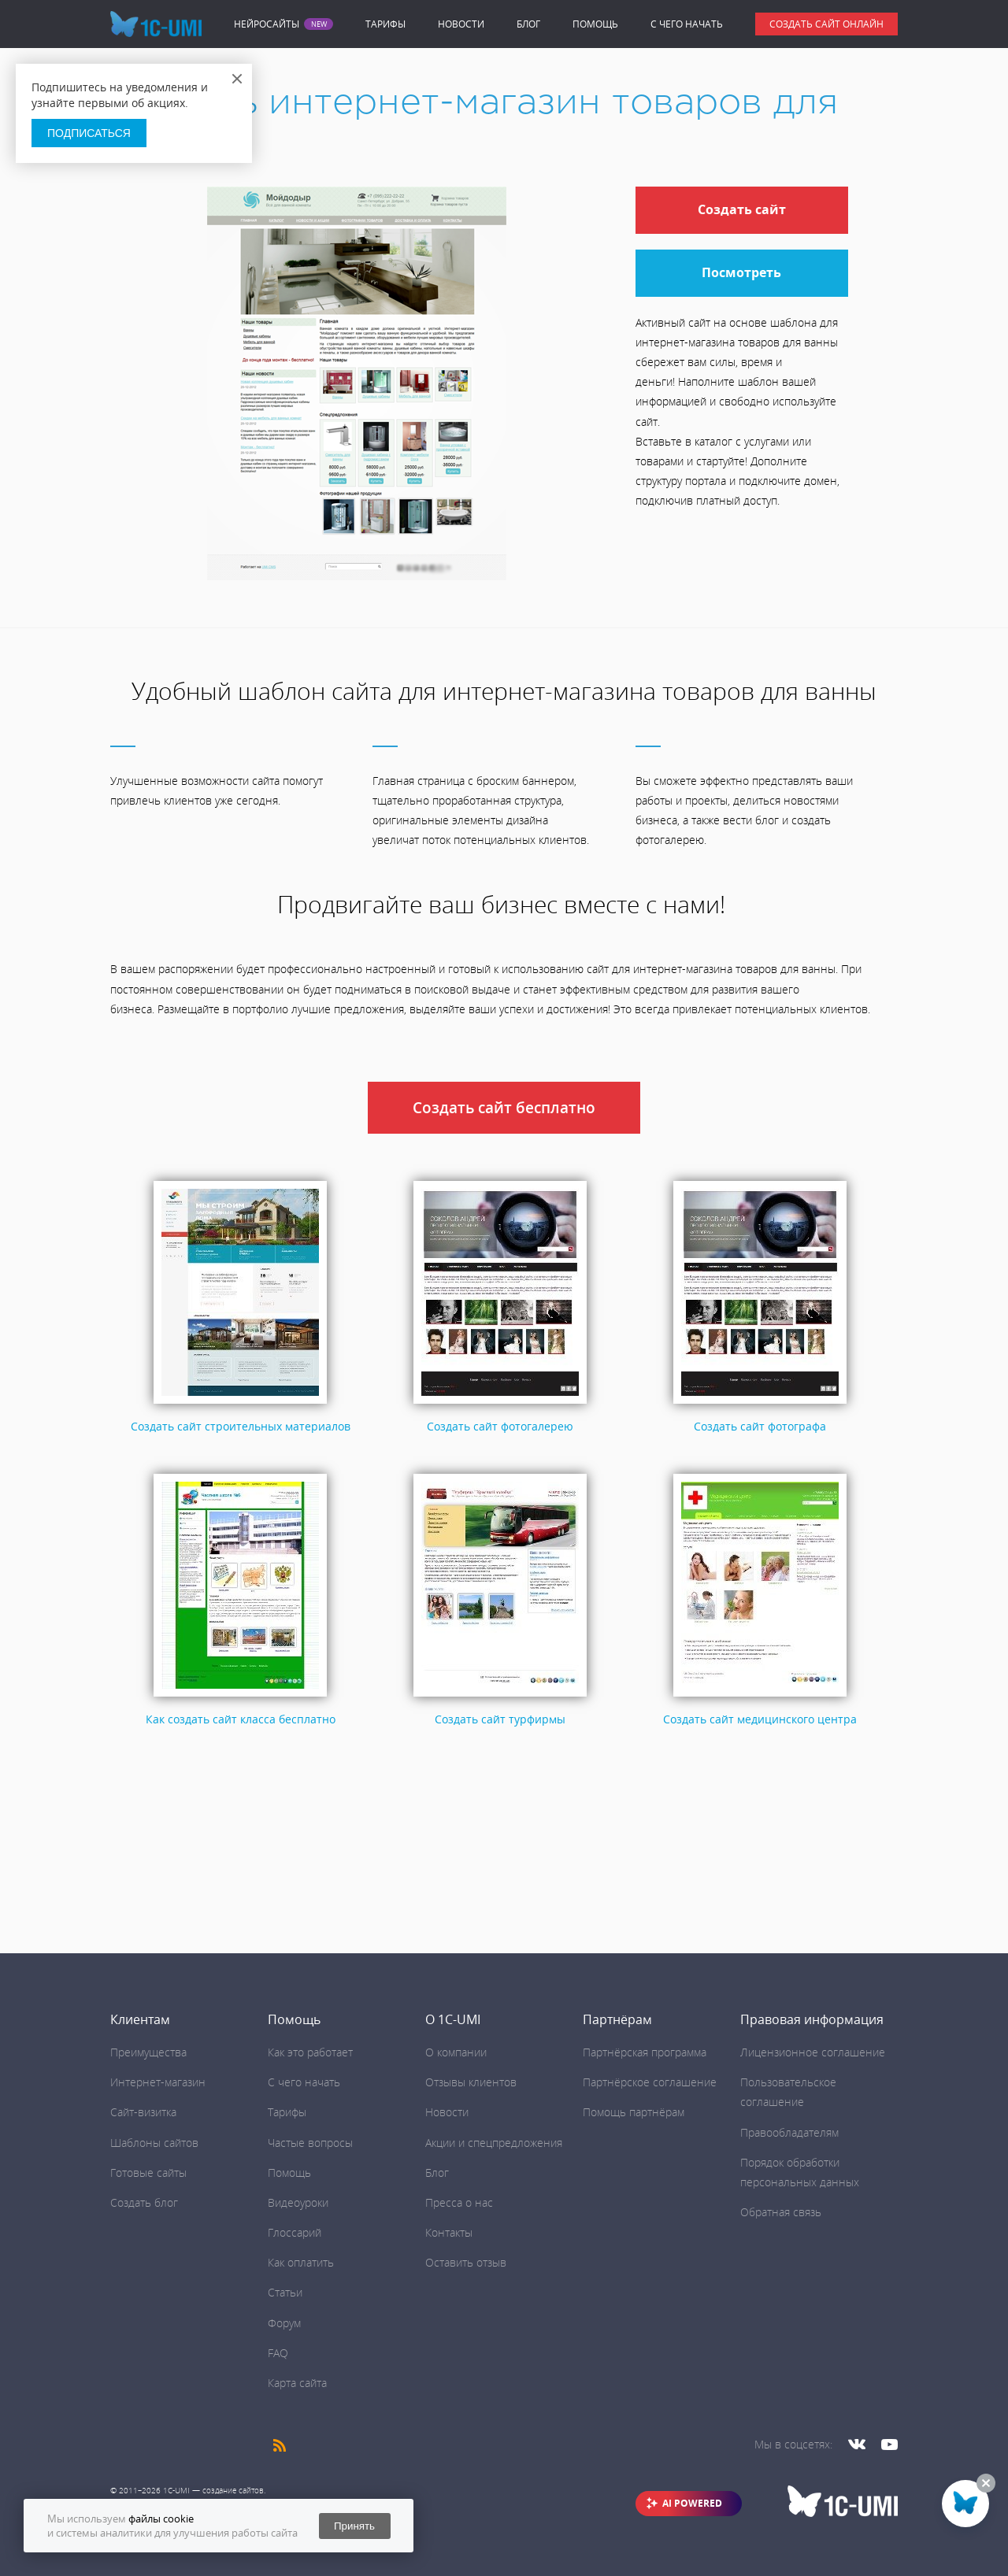 The width and height of the screenshot is (1008, 2576). What do you see at coordinates (297, 2382) in the screenshot?
I see `Карта сайта` at bounding box center [297, 2382].